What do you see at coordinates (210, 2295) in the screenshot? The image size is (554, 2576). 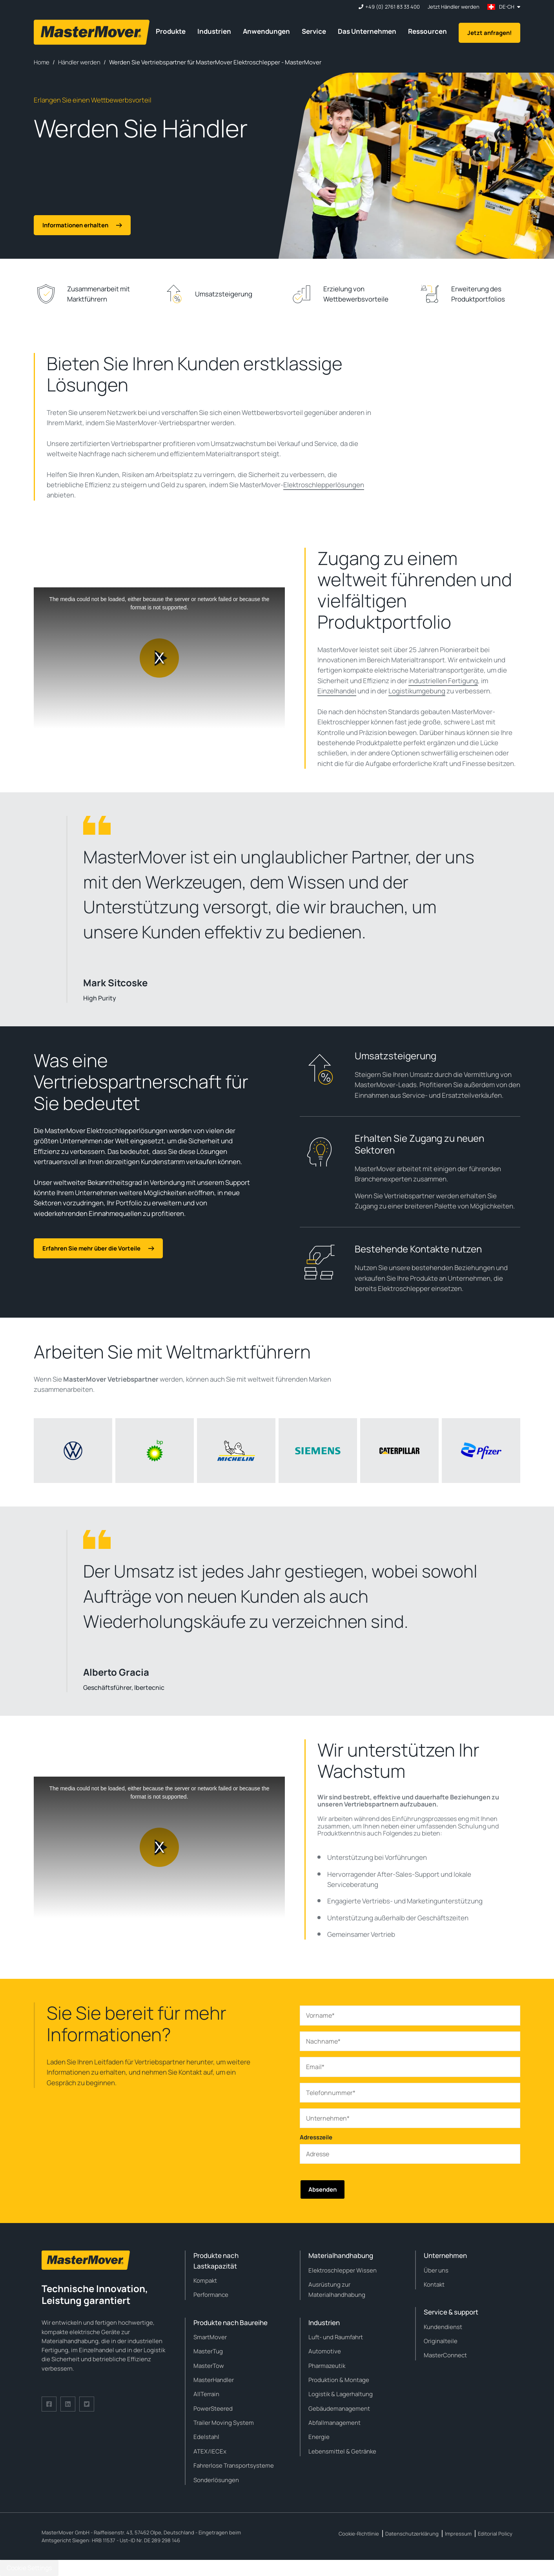 I see `Performance` at bounding box center [210, 2295].